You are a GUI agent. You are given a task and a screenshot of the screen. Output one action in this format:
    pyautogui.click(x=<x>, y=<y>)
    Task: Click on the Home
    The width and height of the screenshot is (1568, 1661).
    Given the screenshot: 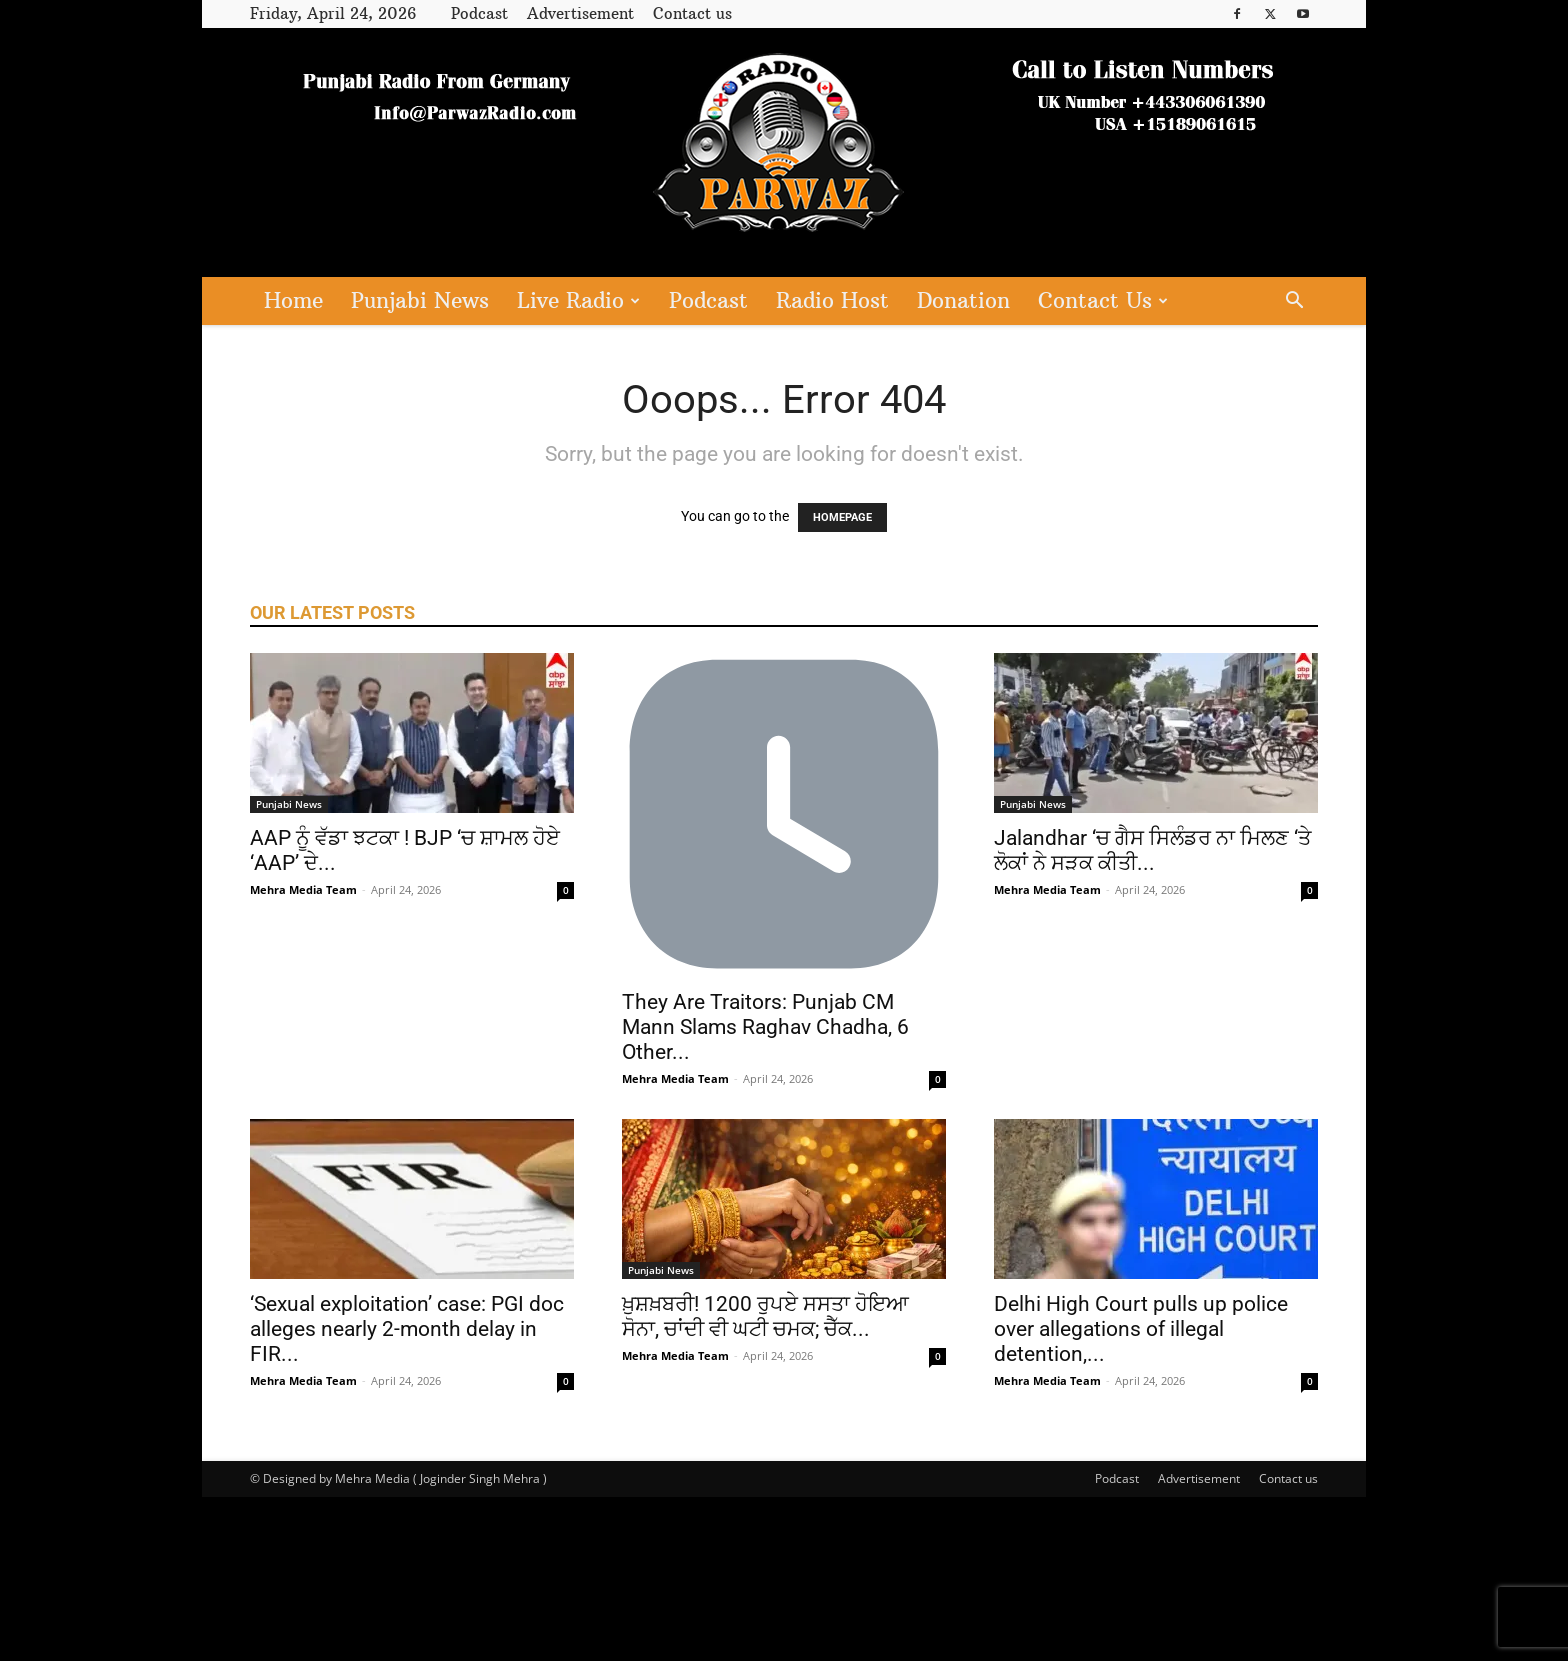 What is the action you would take?
    pyautogui.click(x=293, y=300)
    